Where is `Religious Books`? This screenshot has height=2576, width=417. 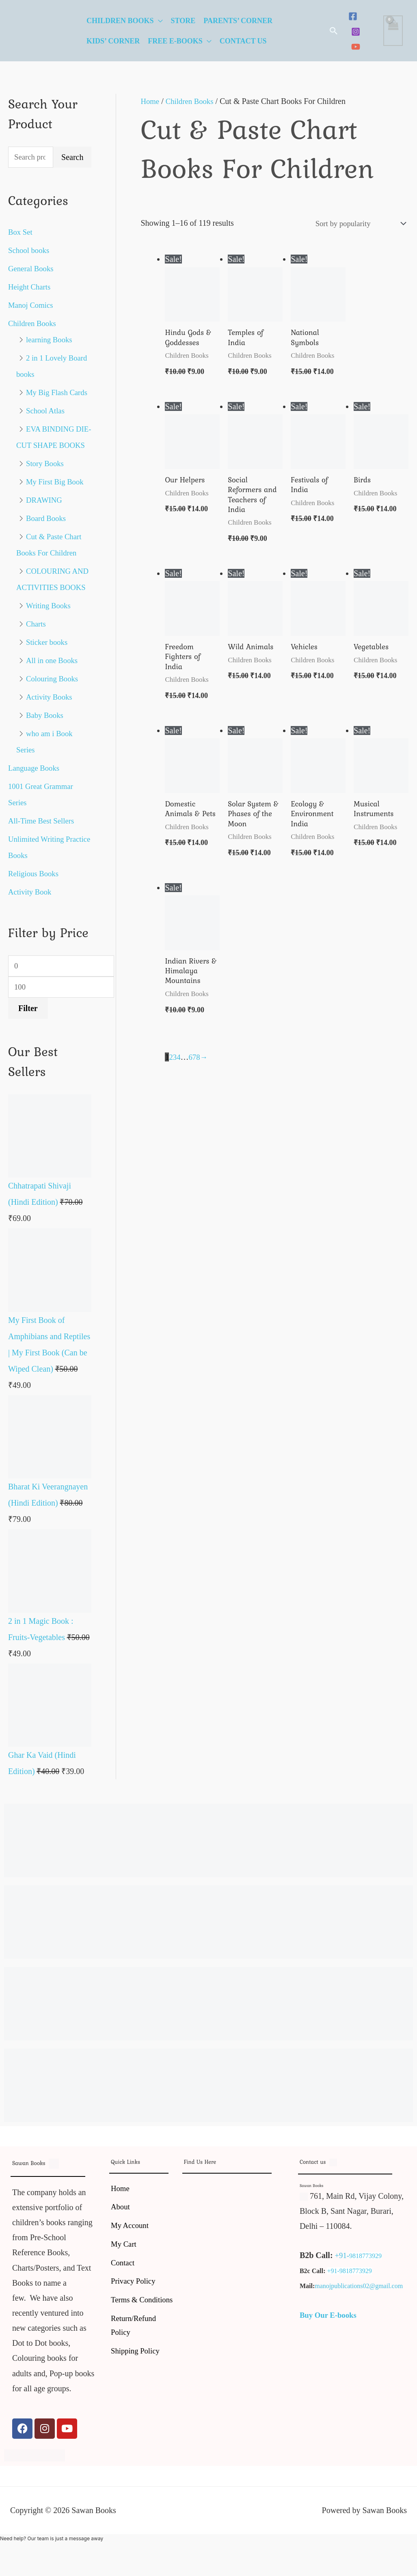 Religious Books is located at coordinates (35, 923).